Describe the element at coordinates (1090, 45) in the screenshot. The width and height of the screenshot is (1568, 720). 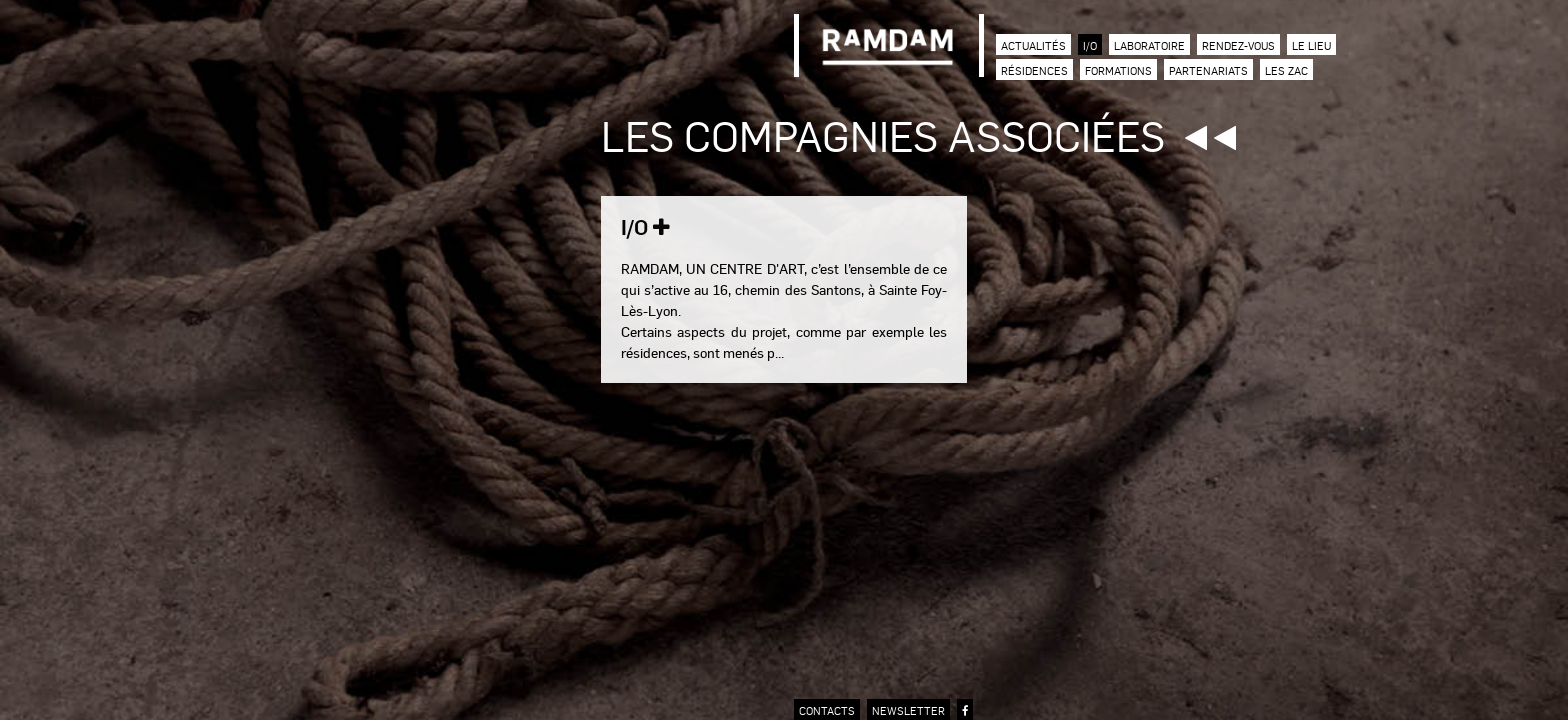
I see `I/O` at that location.